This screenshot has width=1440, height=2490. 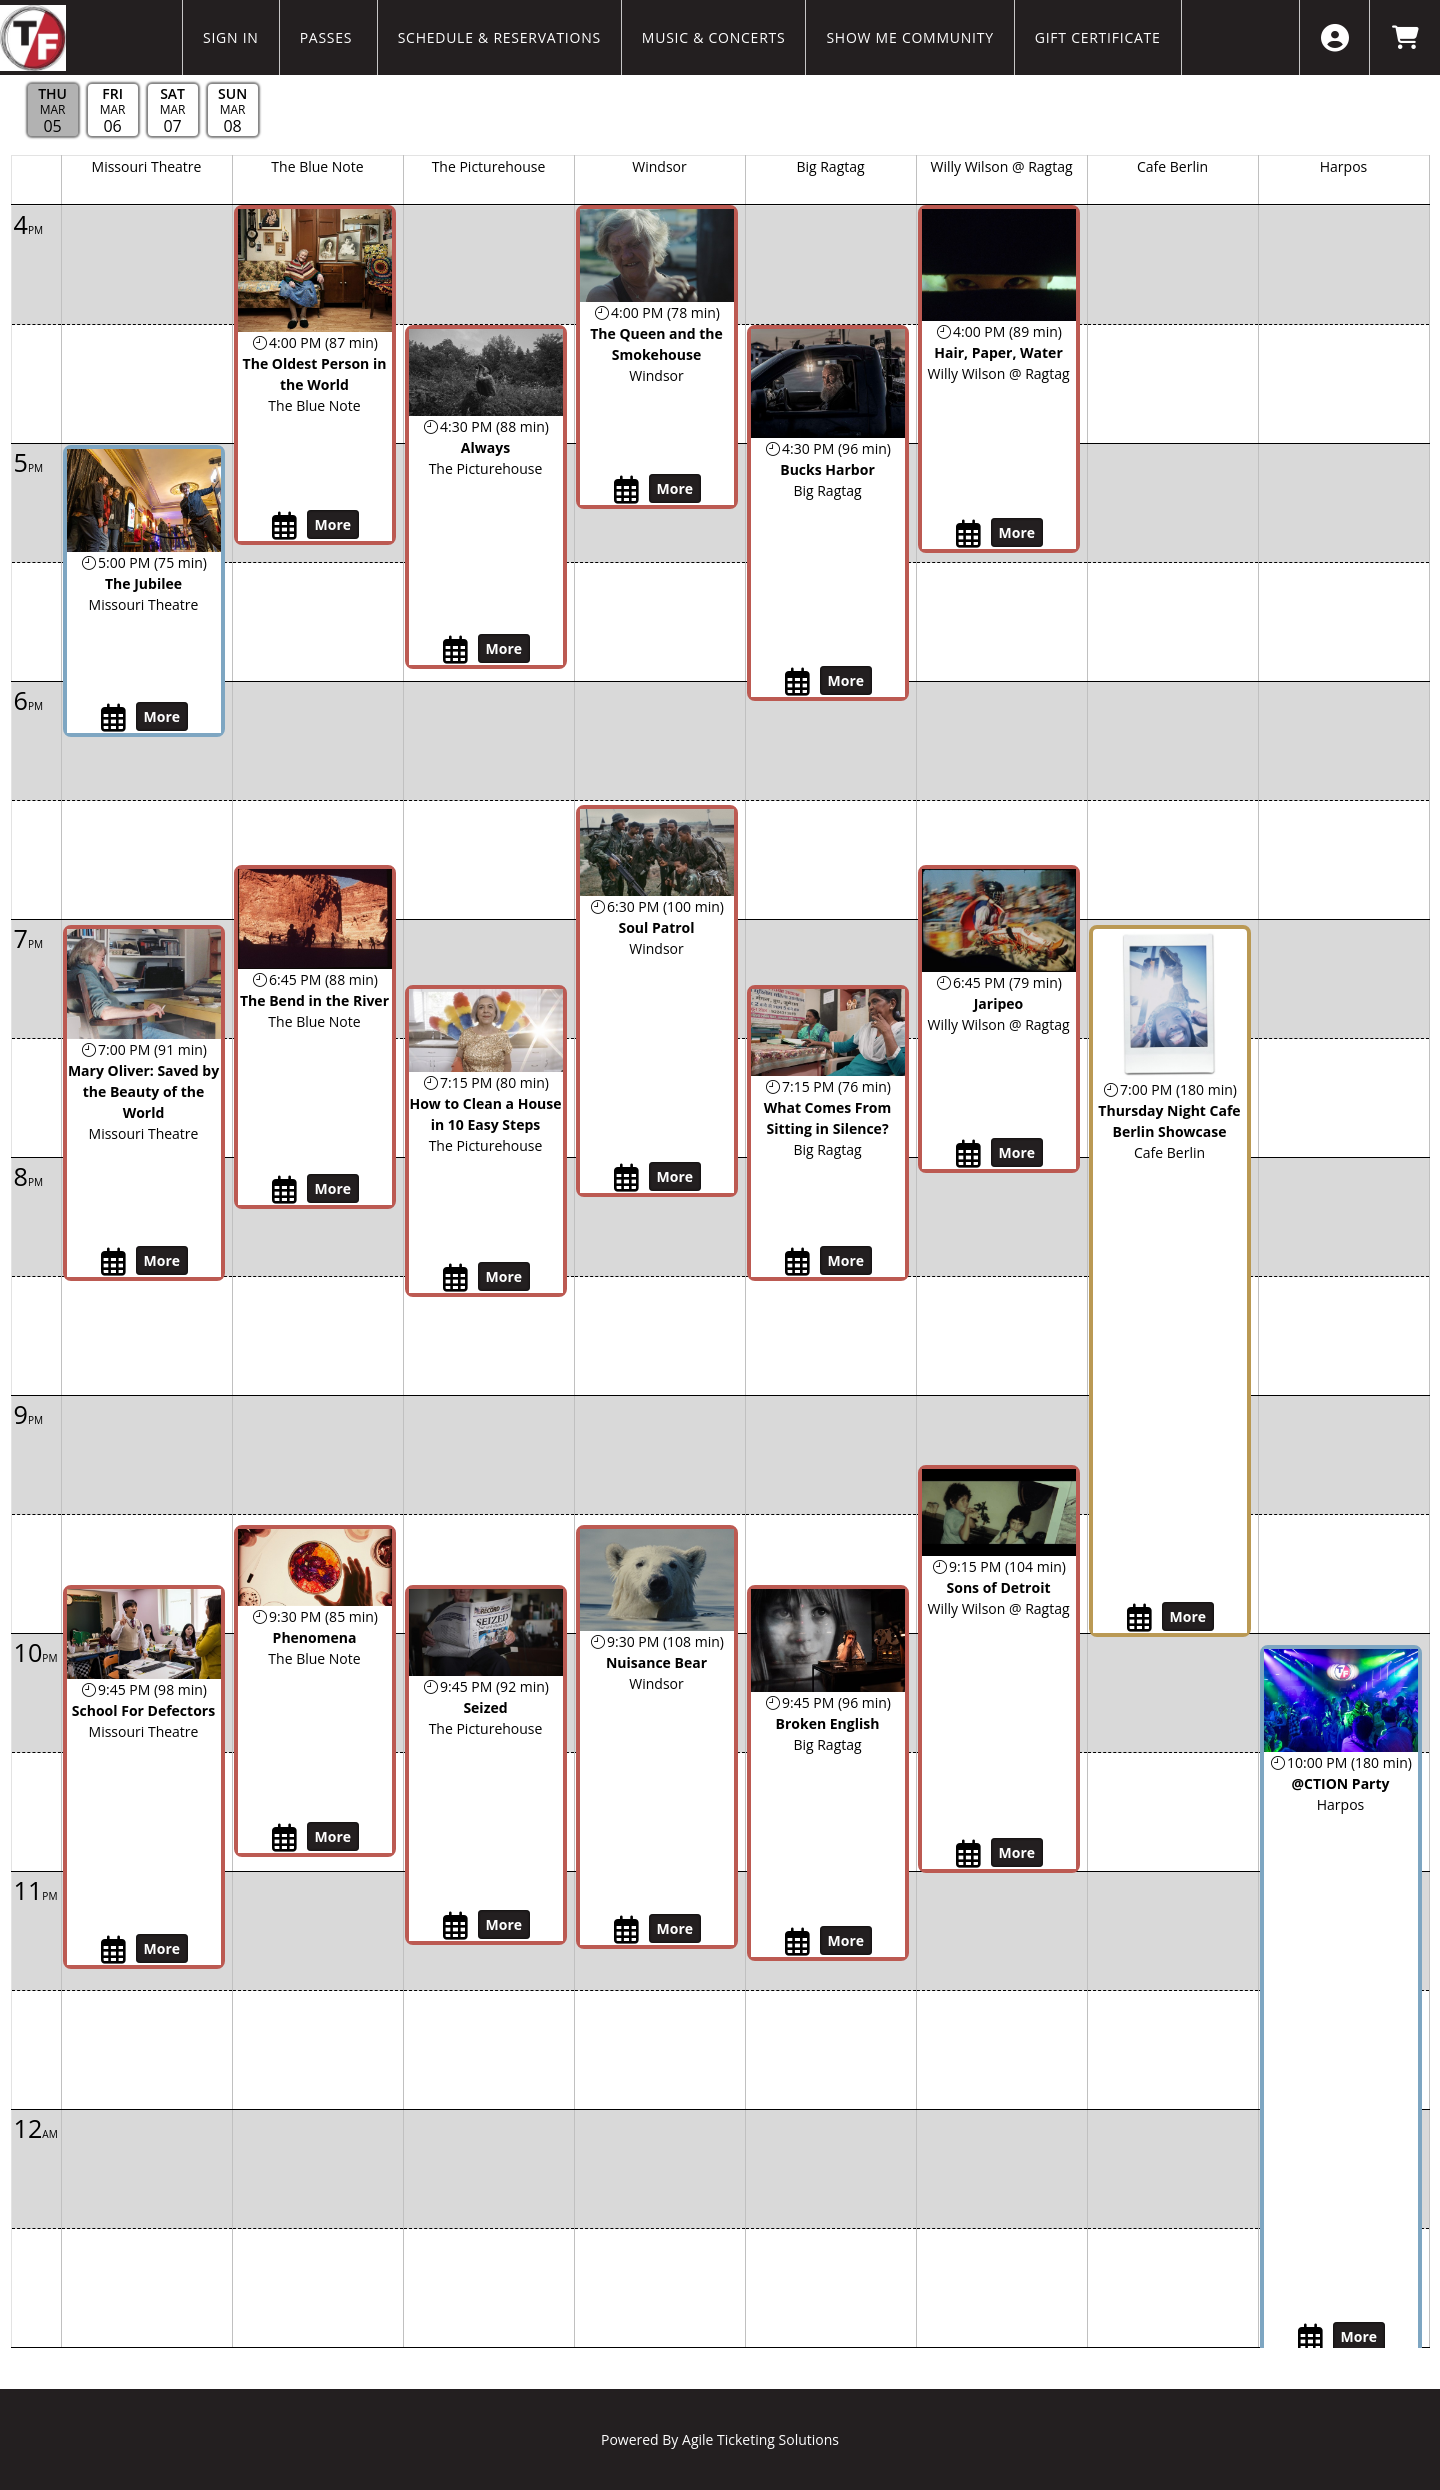 What do you see at coordinates (286, 1838) in the screenshot?
I see `[My Calendar Toggle Phenomena - Thu, Mar 5, 2026]` at bounding box center [286, 1838].